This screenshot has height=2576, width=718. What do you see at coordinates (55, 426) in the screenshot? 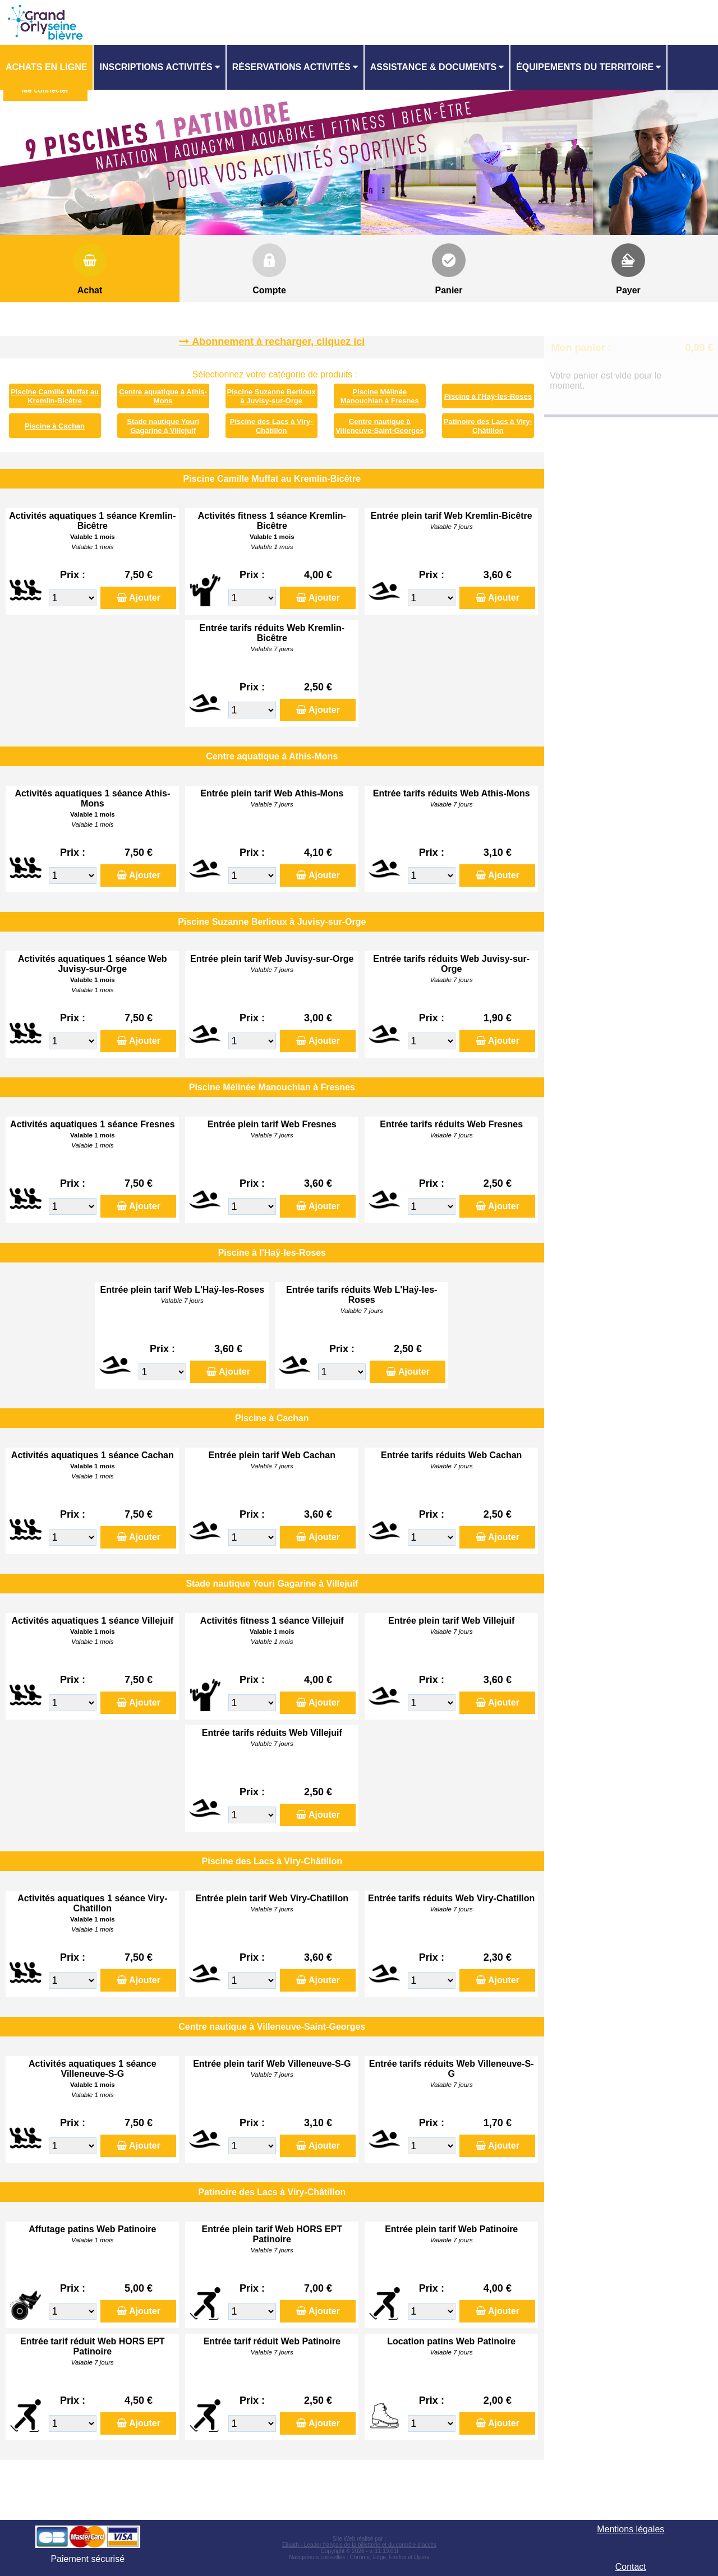
I see `Piscine à Cachan` at bounding box center [55, 426].